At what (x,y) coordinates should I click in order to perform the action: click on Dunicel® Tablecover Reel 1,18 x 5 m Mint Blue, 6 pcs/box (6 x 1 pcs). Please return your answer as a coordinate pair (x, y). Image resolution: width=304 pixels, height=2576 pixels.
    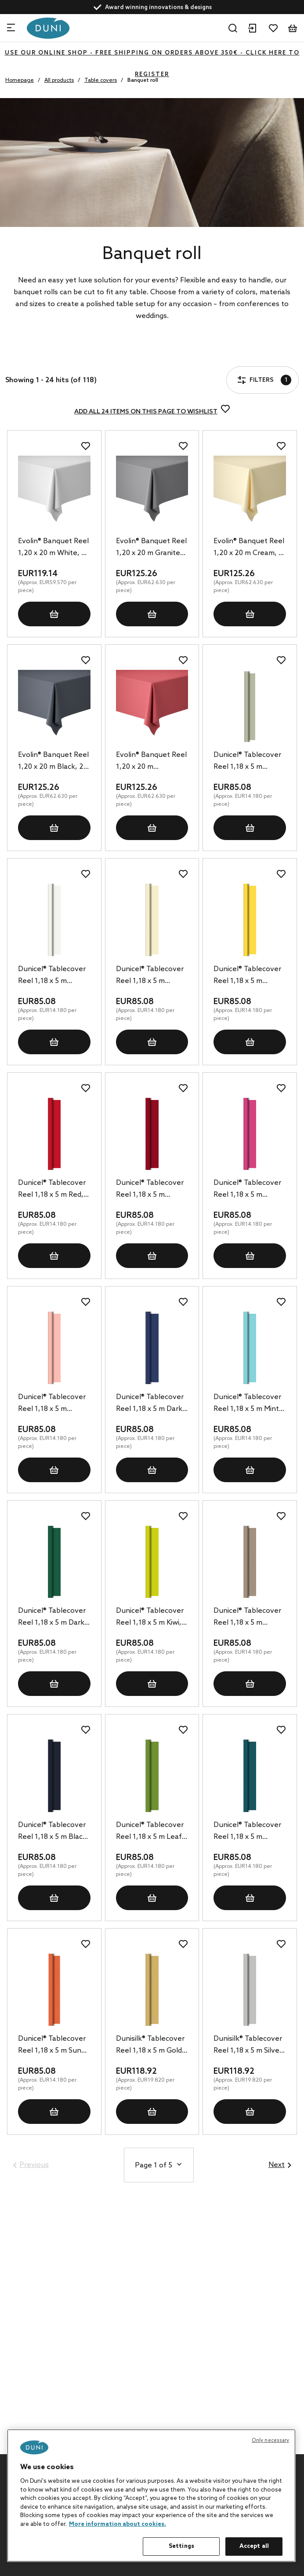
    Looking at the image, I should click on (249, 1404).